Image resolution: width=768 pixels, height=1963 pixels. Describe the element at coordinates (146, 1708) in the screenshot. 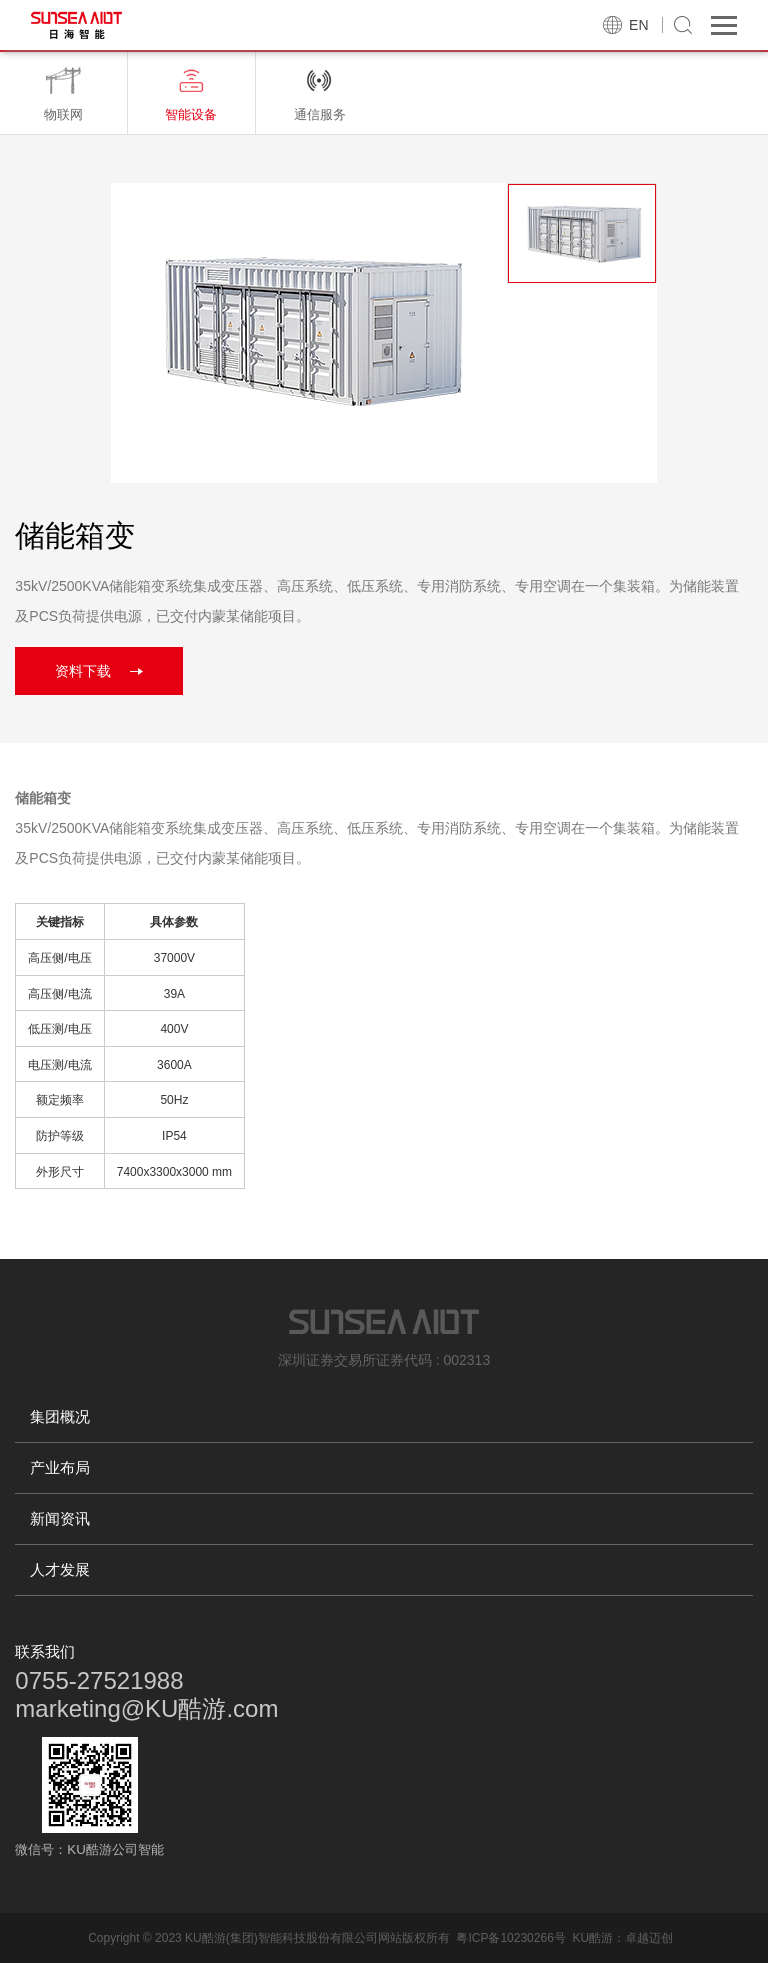

I see `marketing@KU酷游.com` at that location.